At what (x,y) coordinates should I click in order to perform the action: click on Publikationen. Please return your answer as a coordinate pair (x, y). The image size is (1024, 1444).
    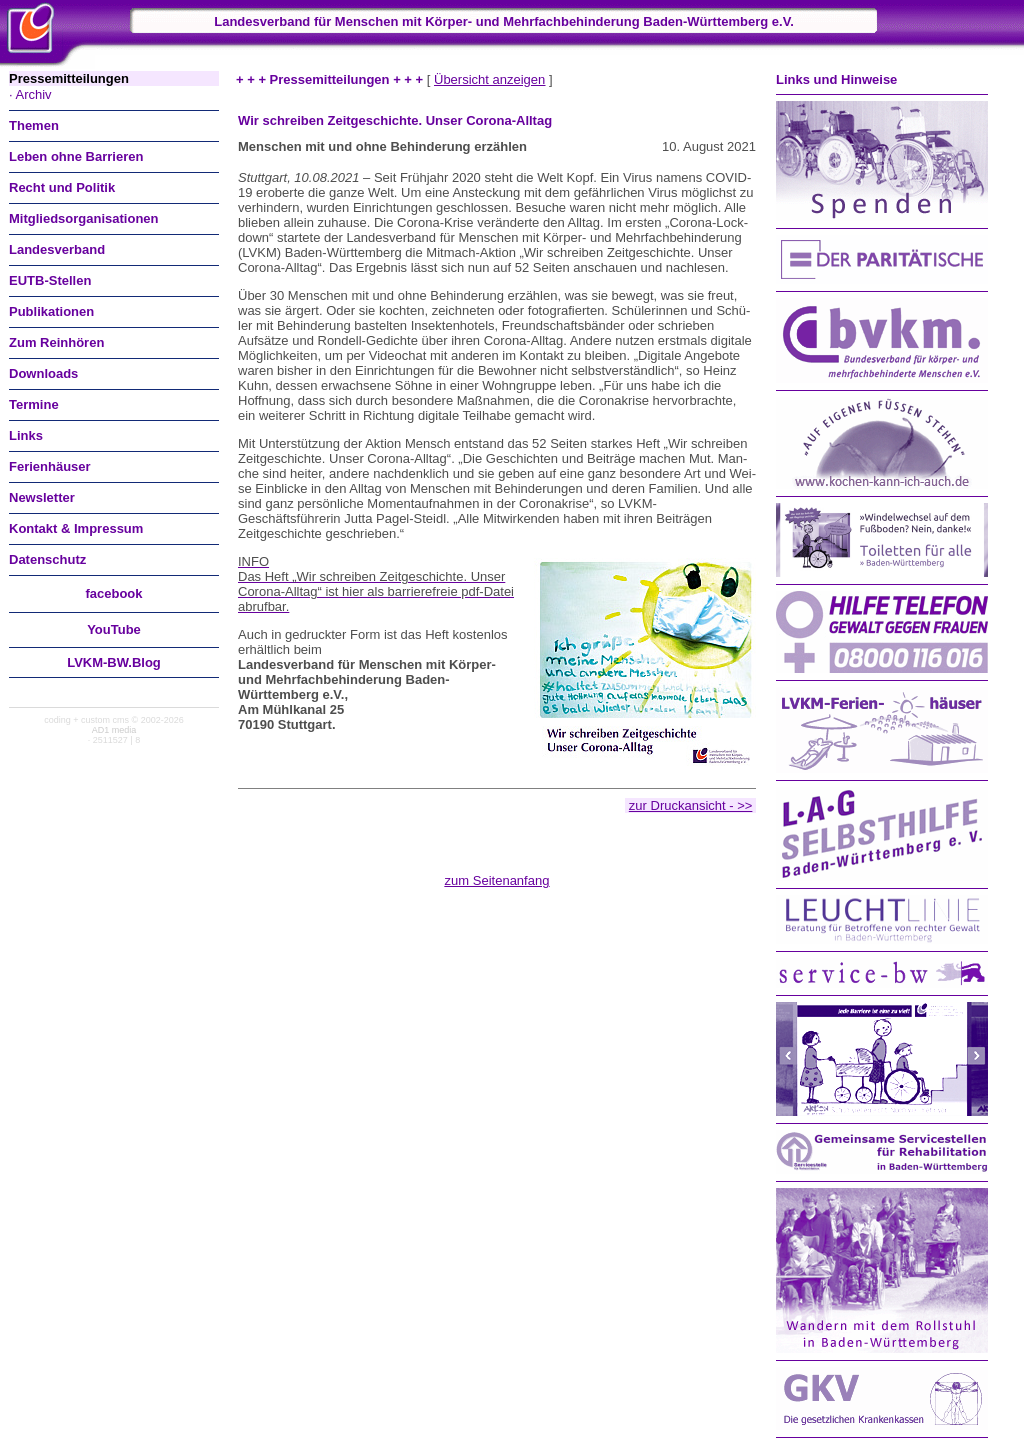
    Looking at the image, I should click on (51, 311).